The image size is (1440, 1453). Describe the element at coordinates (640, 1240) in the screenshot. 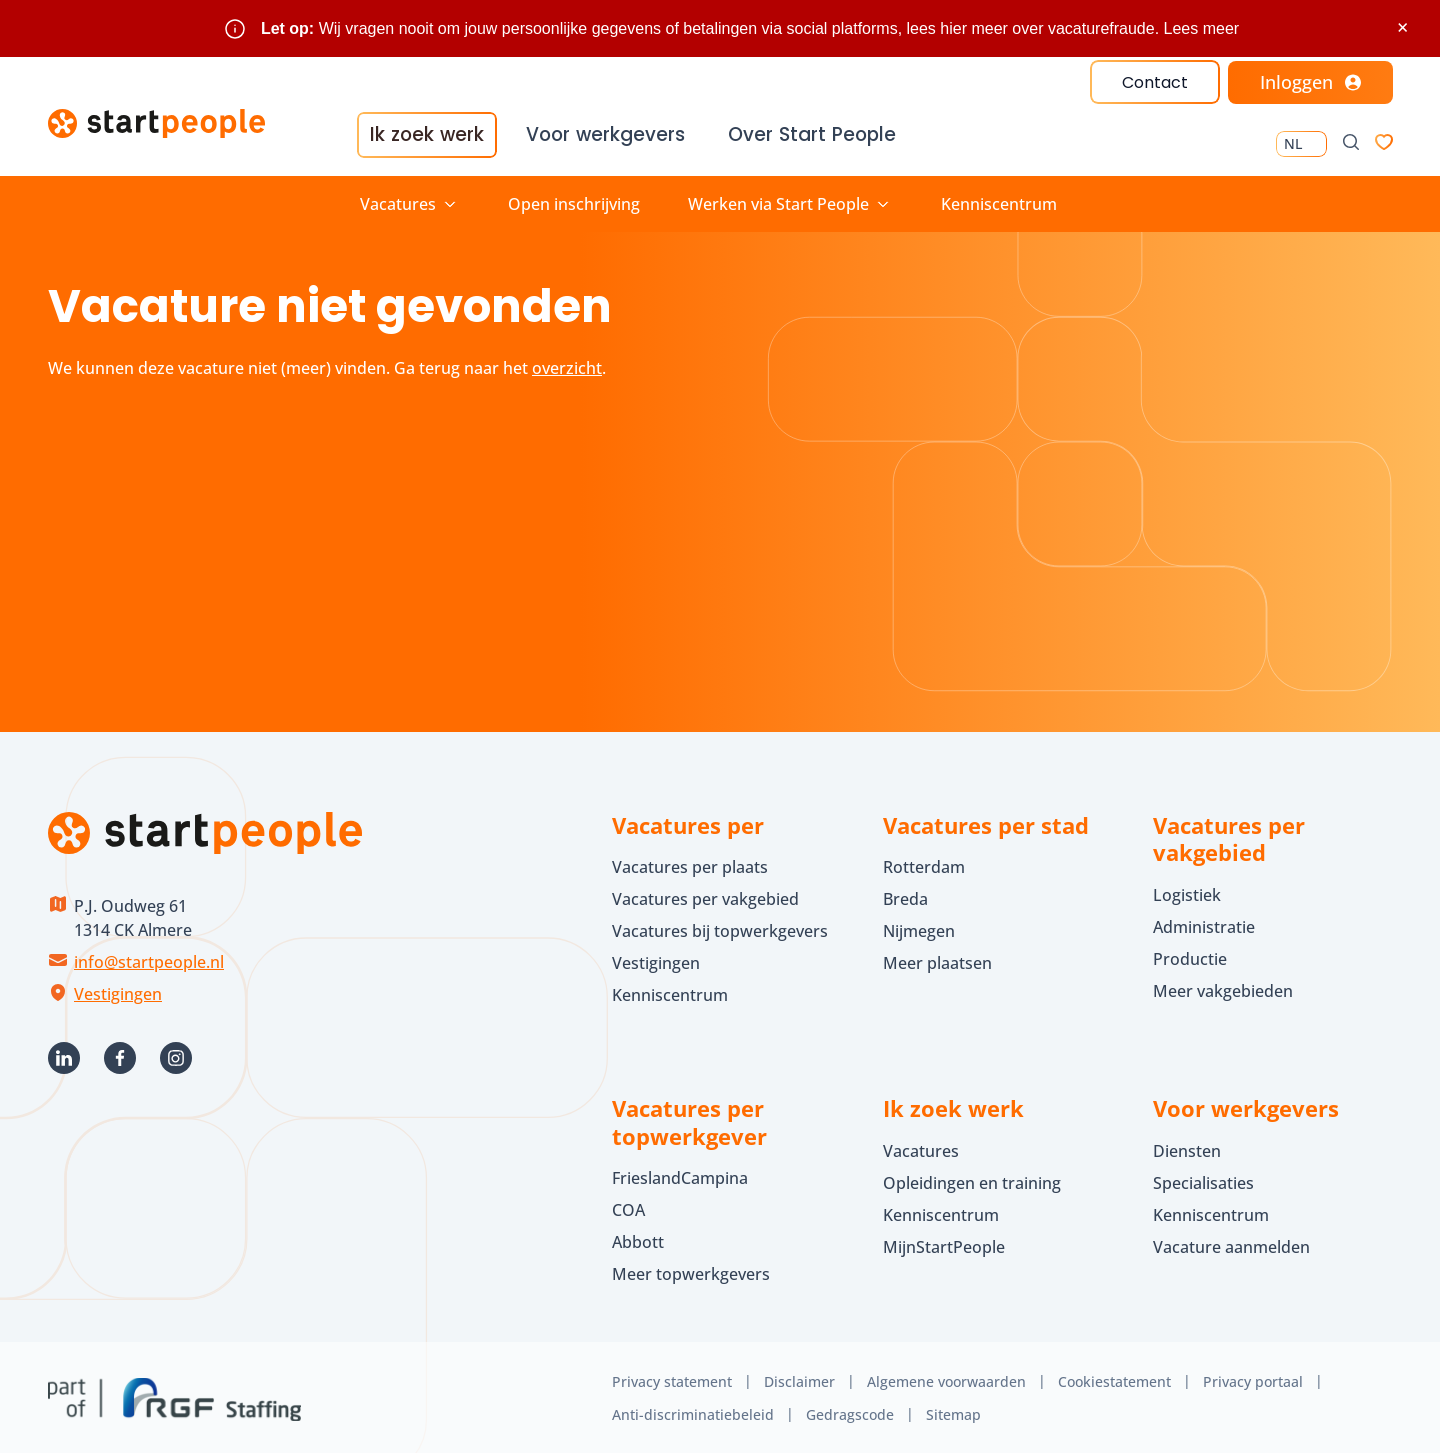

I see `Abbott` at that location.